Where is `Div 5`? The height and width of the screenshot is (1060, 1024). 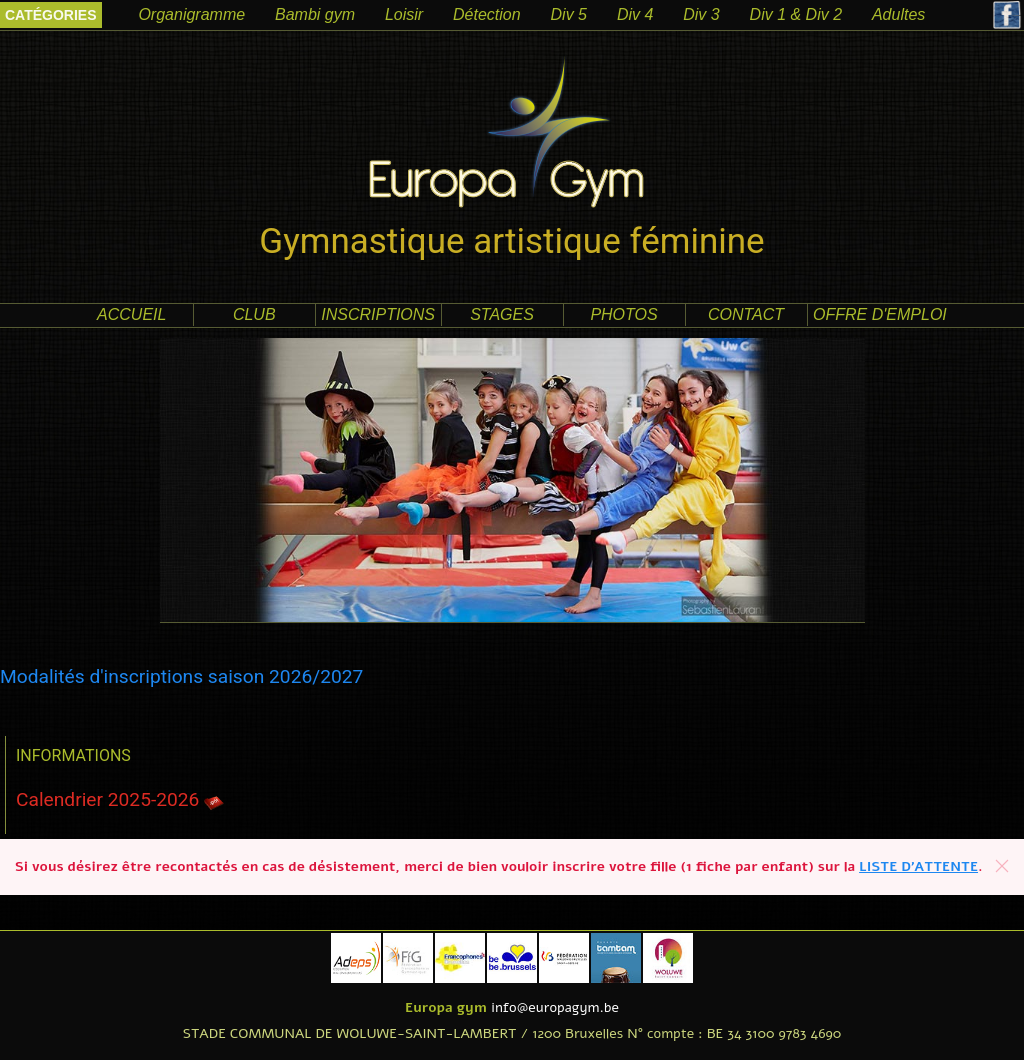
Div 5 is located at coordinates (569, 14).